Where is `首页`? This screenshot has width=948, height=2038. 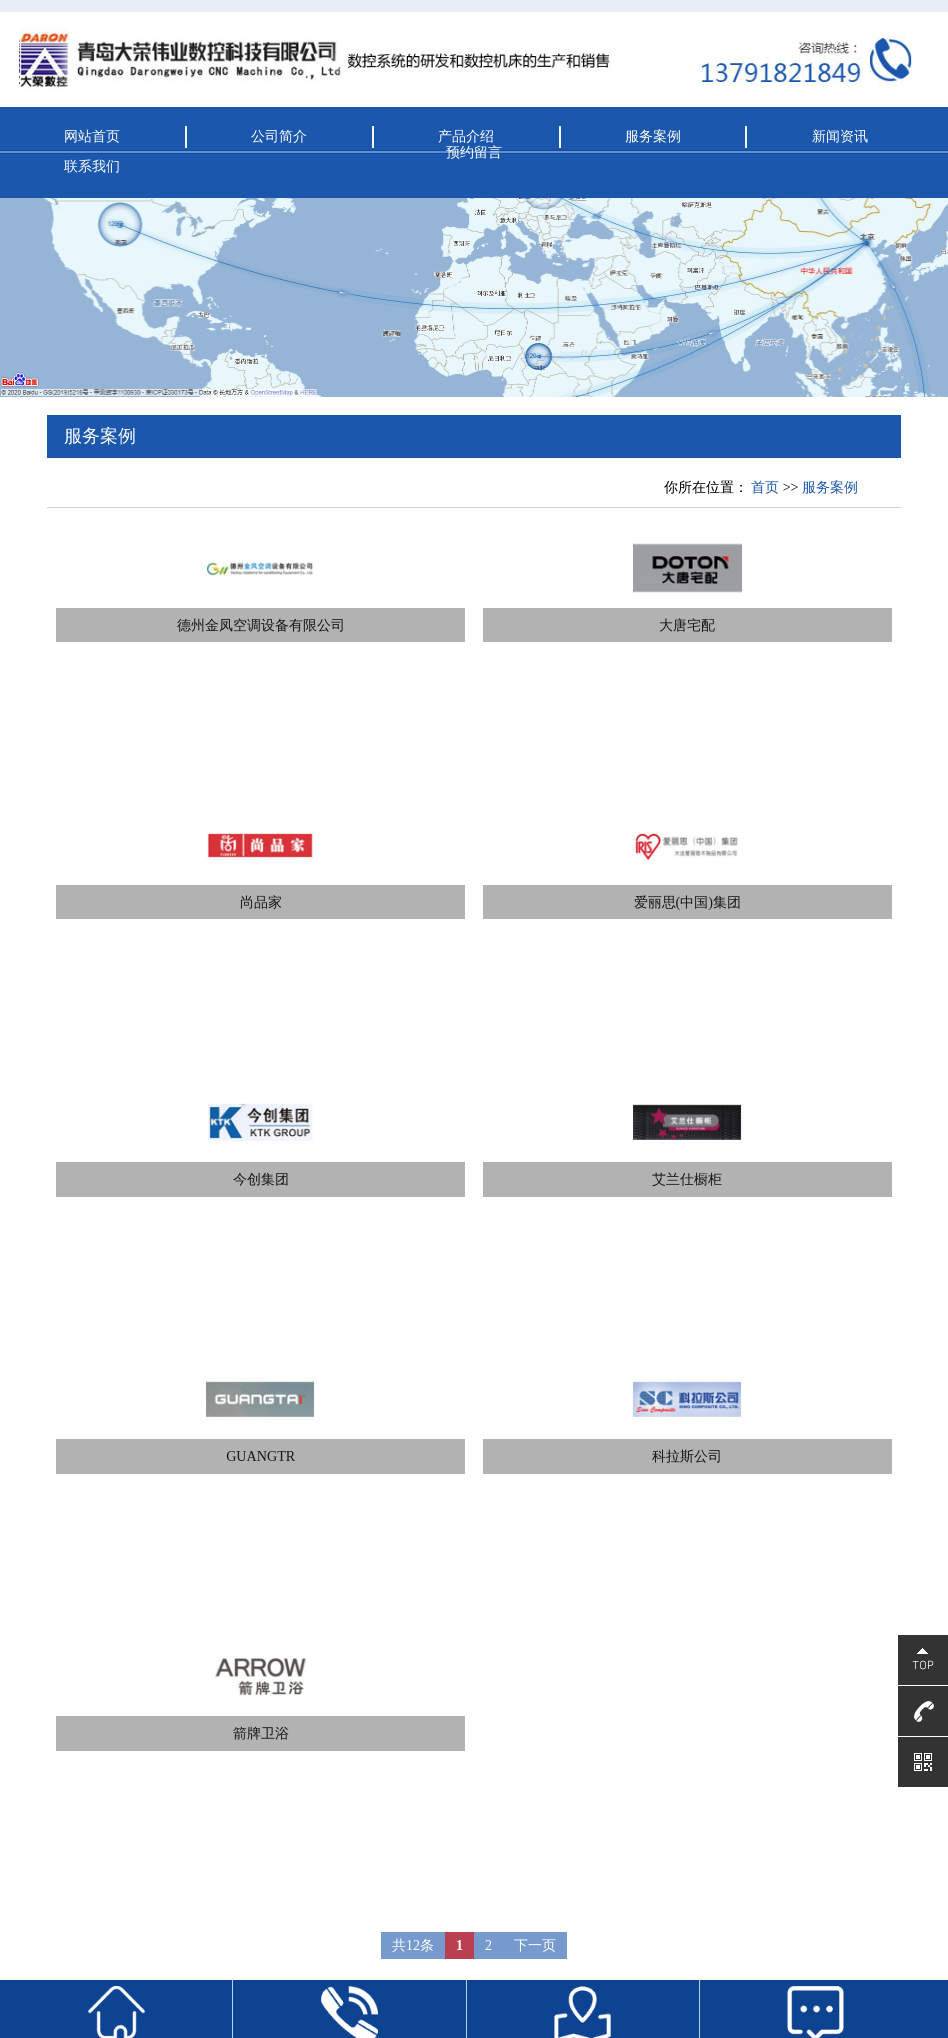
首页 is located at coordinates (765, 487).